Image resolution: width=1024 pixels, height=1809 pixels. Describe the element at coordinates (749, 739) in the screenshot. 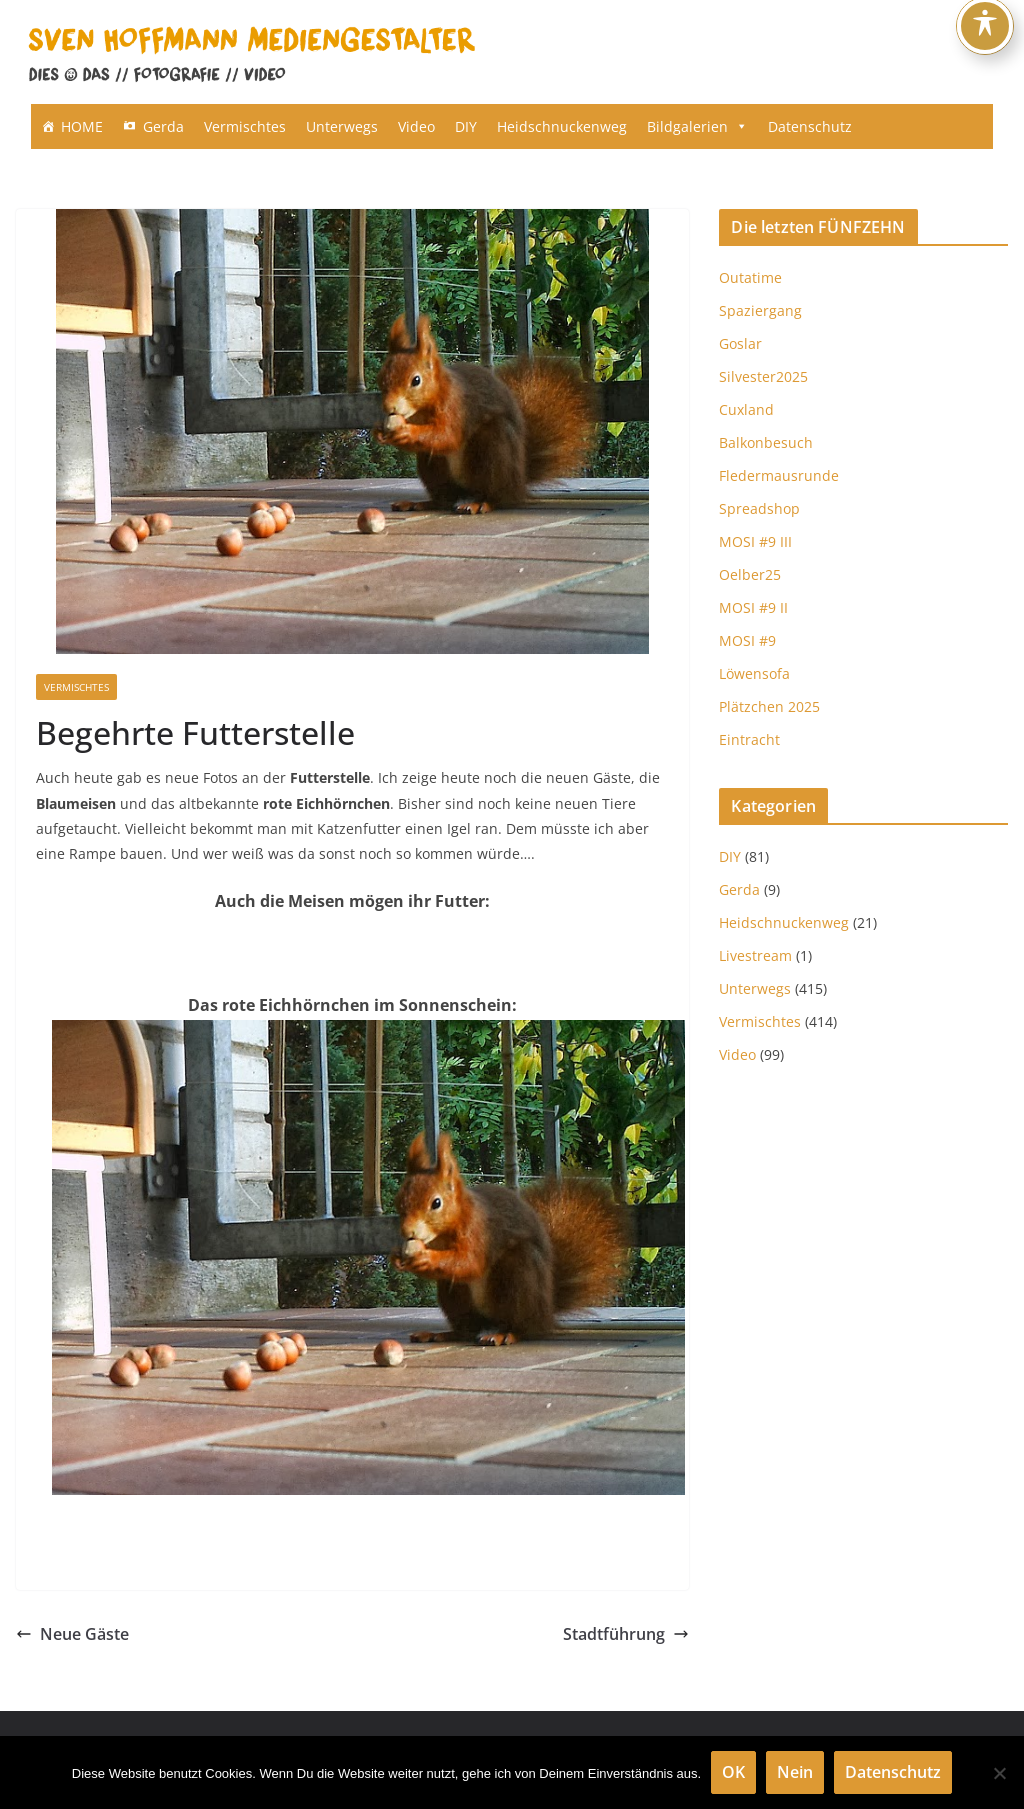

I see `Eintracht` at that location.